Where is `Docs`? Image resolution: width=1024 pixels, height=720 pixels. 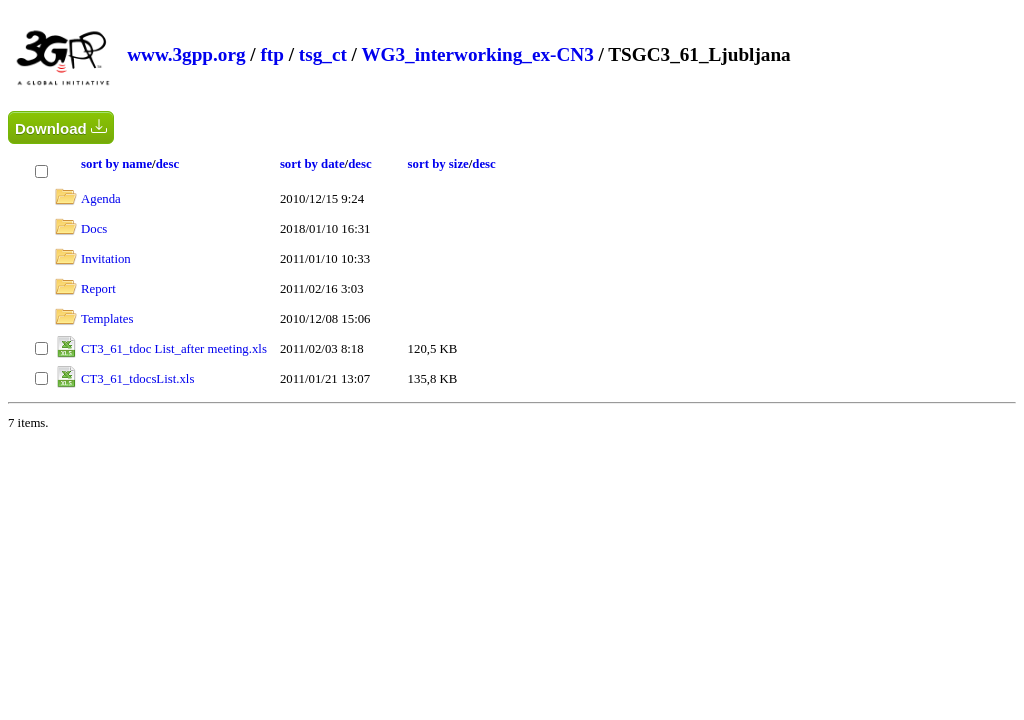
Docs is located at coordinates (94, 229).